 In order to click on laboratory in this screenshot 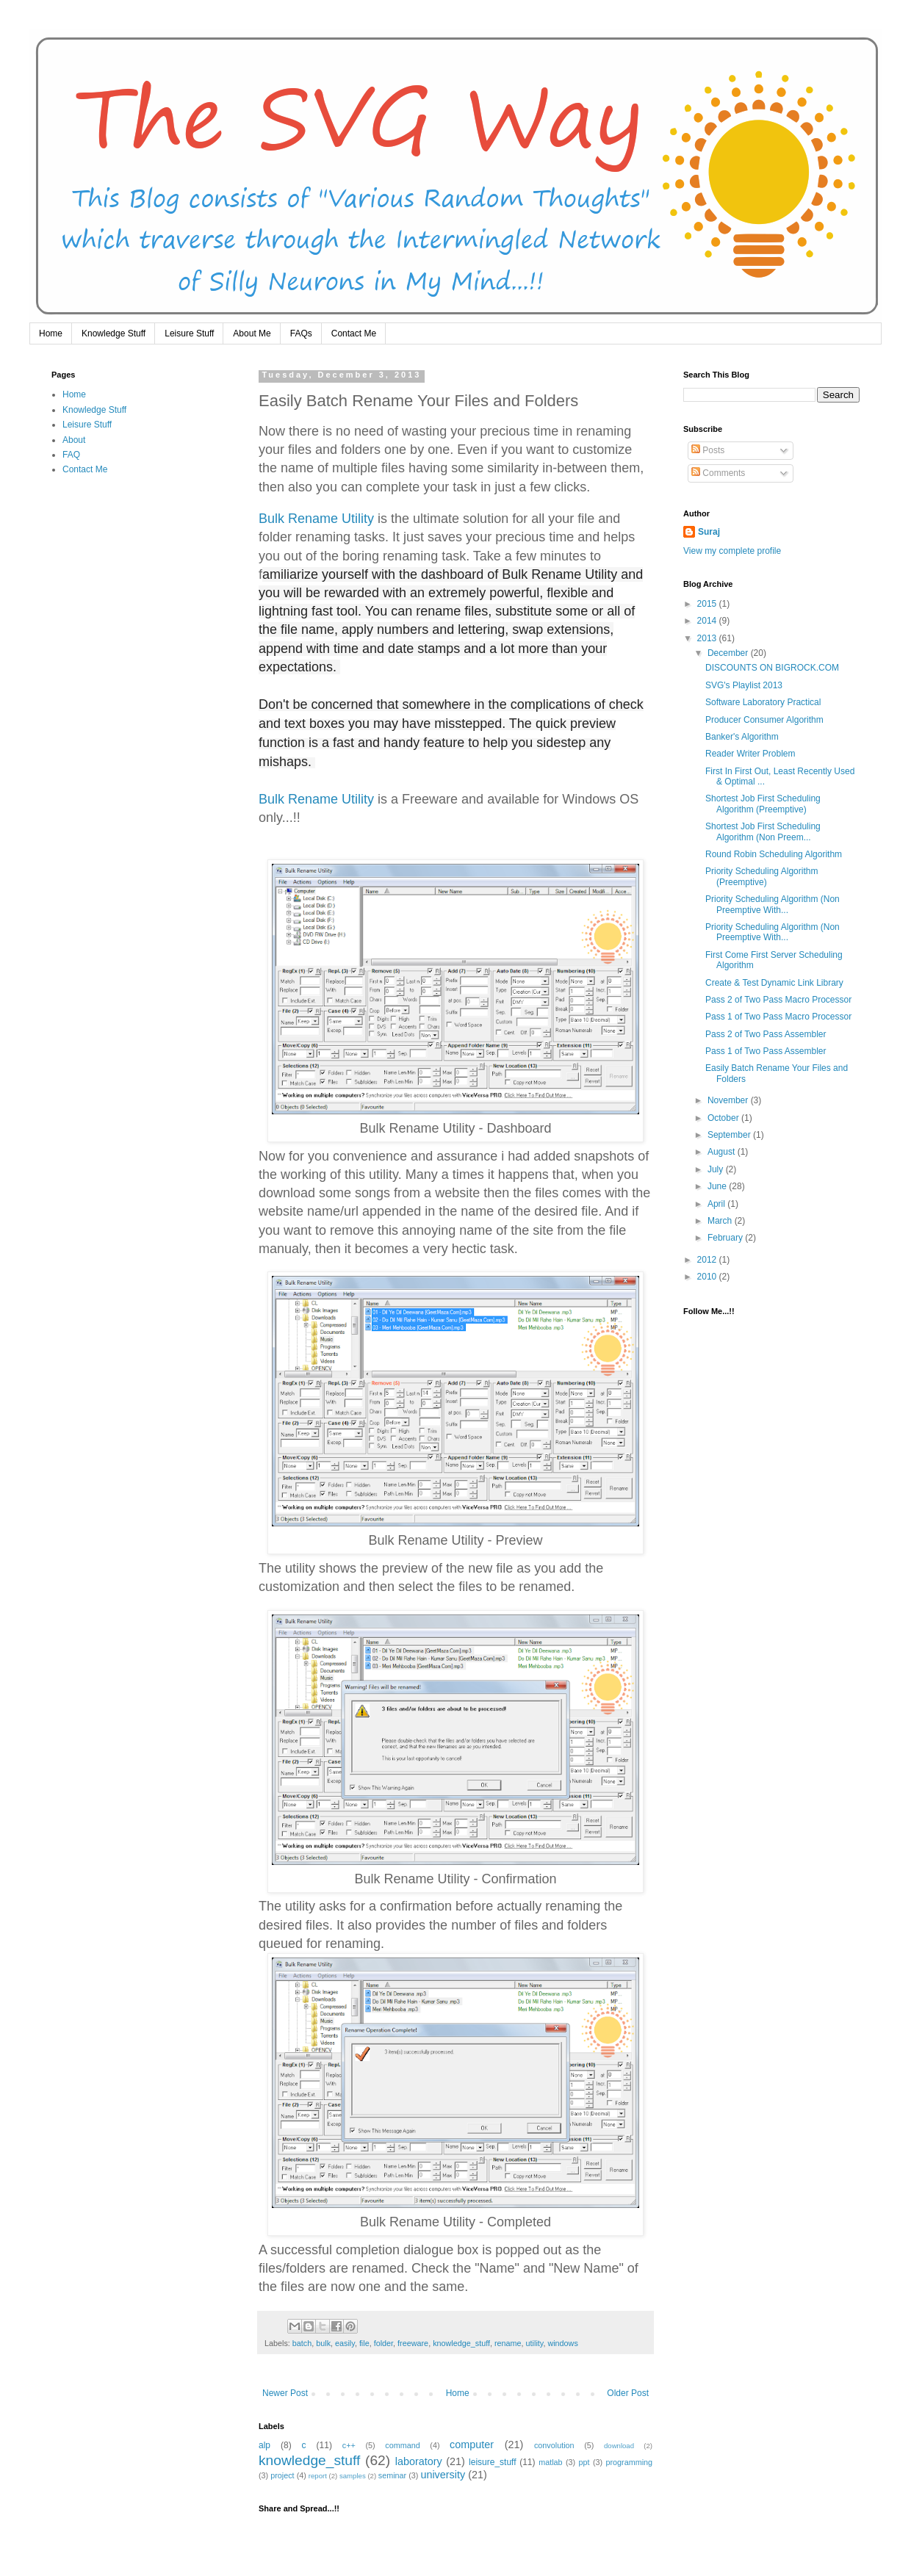, I will do `click(418, 2461)`.